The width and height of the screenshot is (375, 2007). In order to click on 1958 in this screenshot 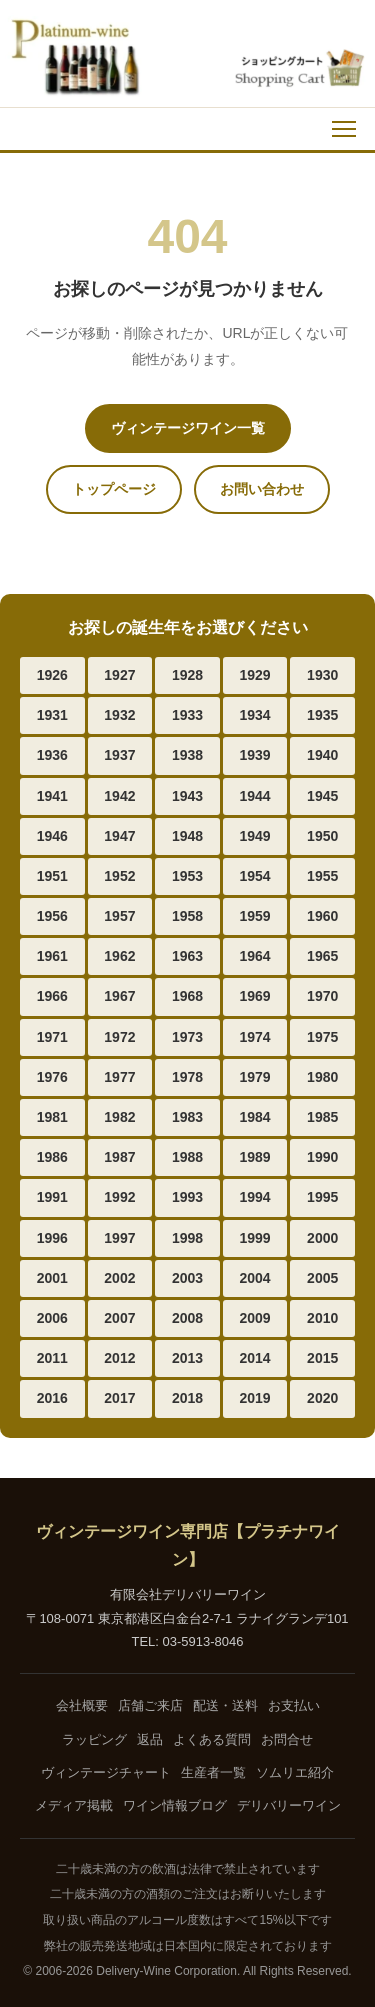, I will do `click(187, 916)`.